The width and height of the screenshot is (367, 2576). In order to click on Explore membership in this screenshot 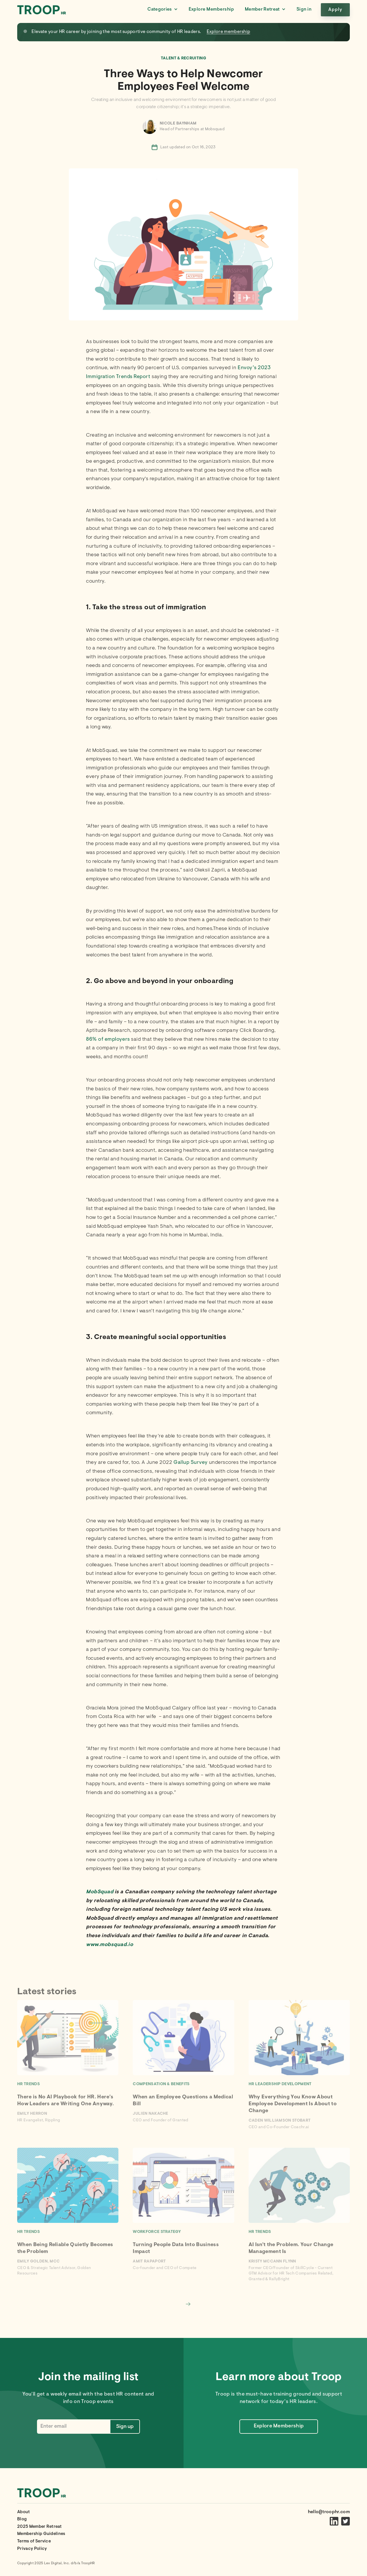, I will do `click(228, 32)`.